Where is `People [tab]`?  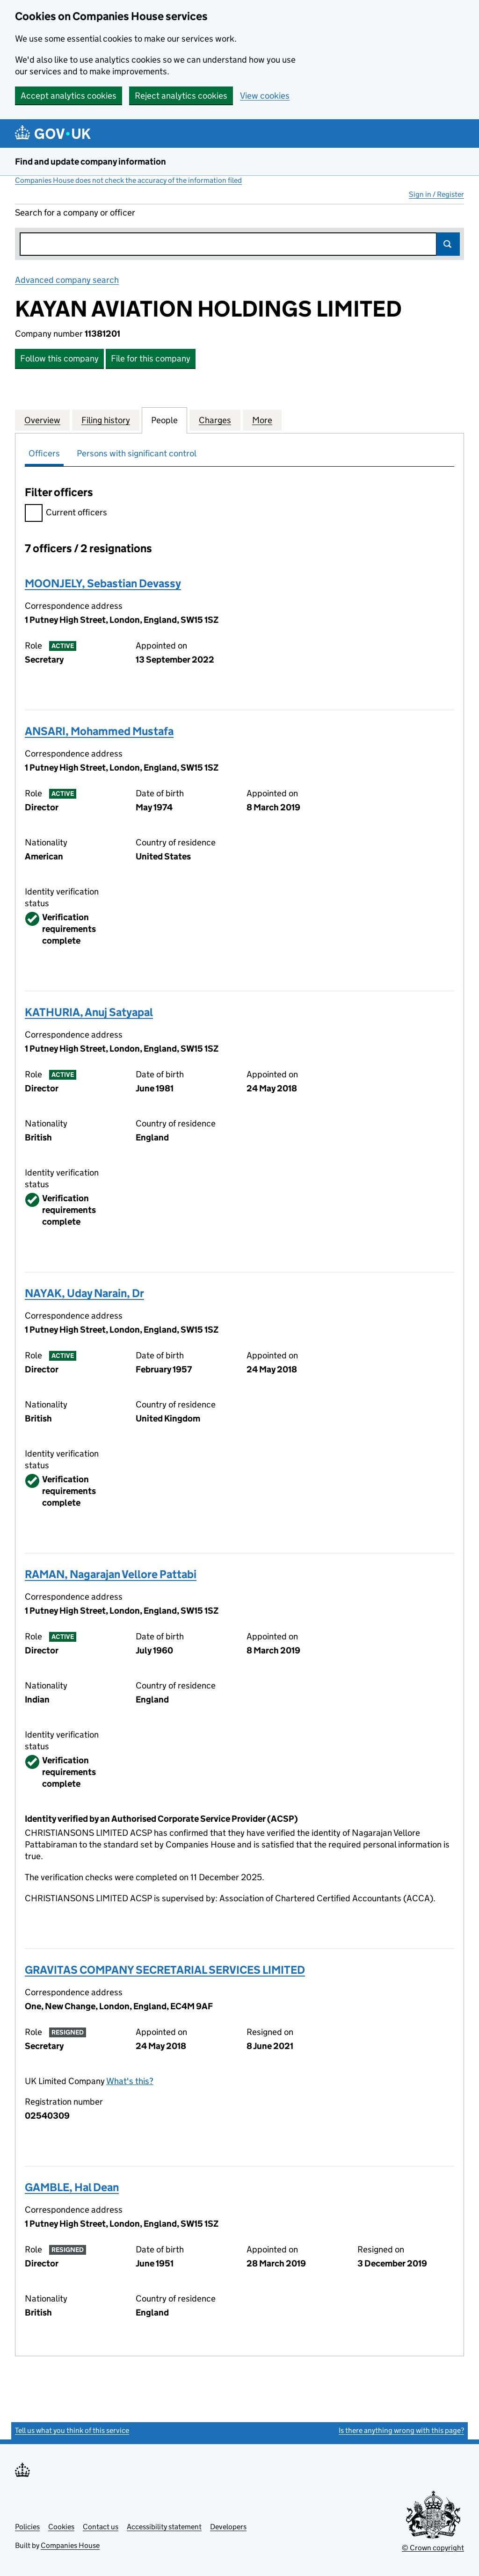
People [tab] is located at coordinates (164, 420).